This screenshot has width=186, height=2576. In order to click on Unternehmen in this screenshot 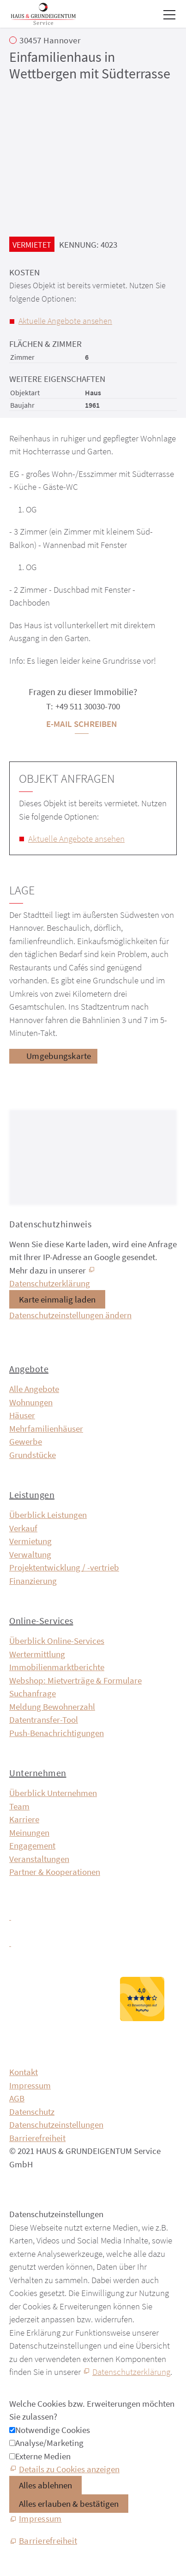, I will do `click(37, 1773)`.